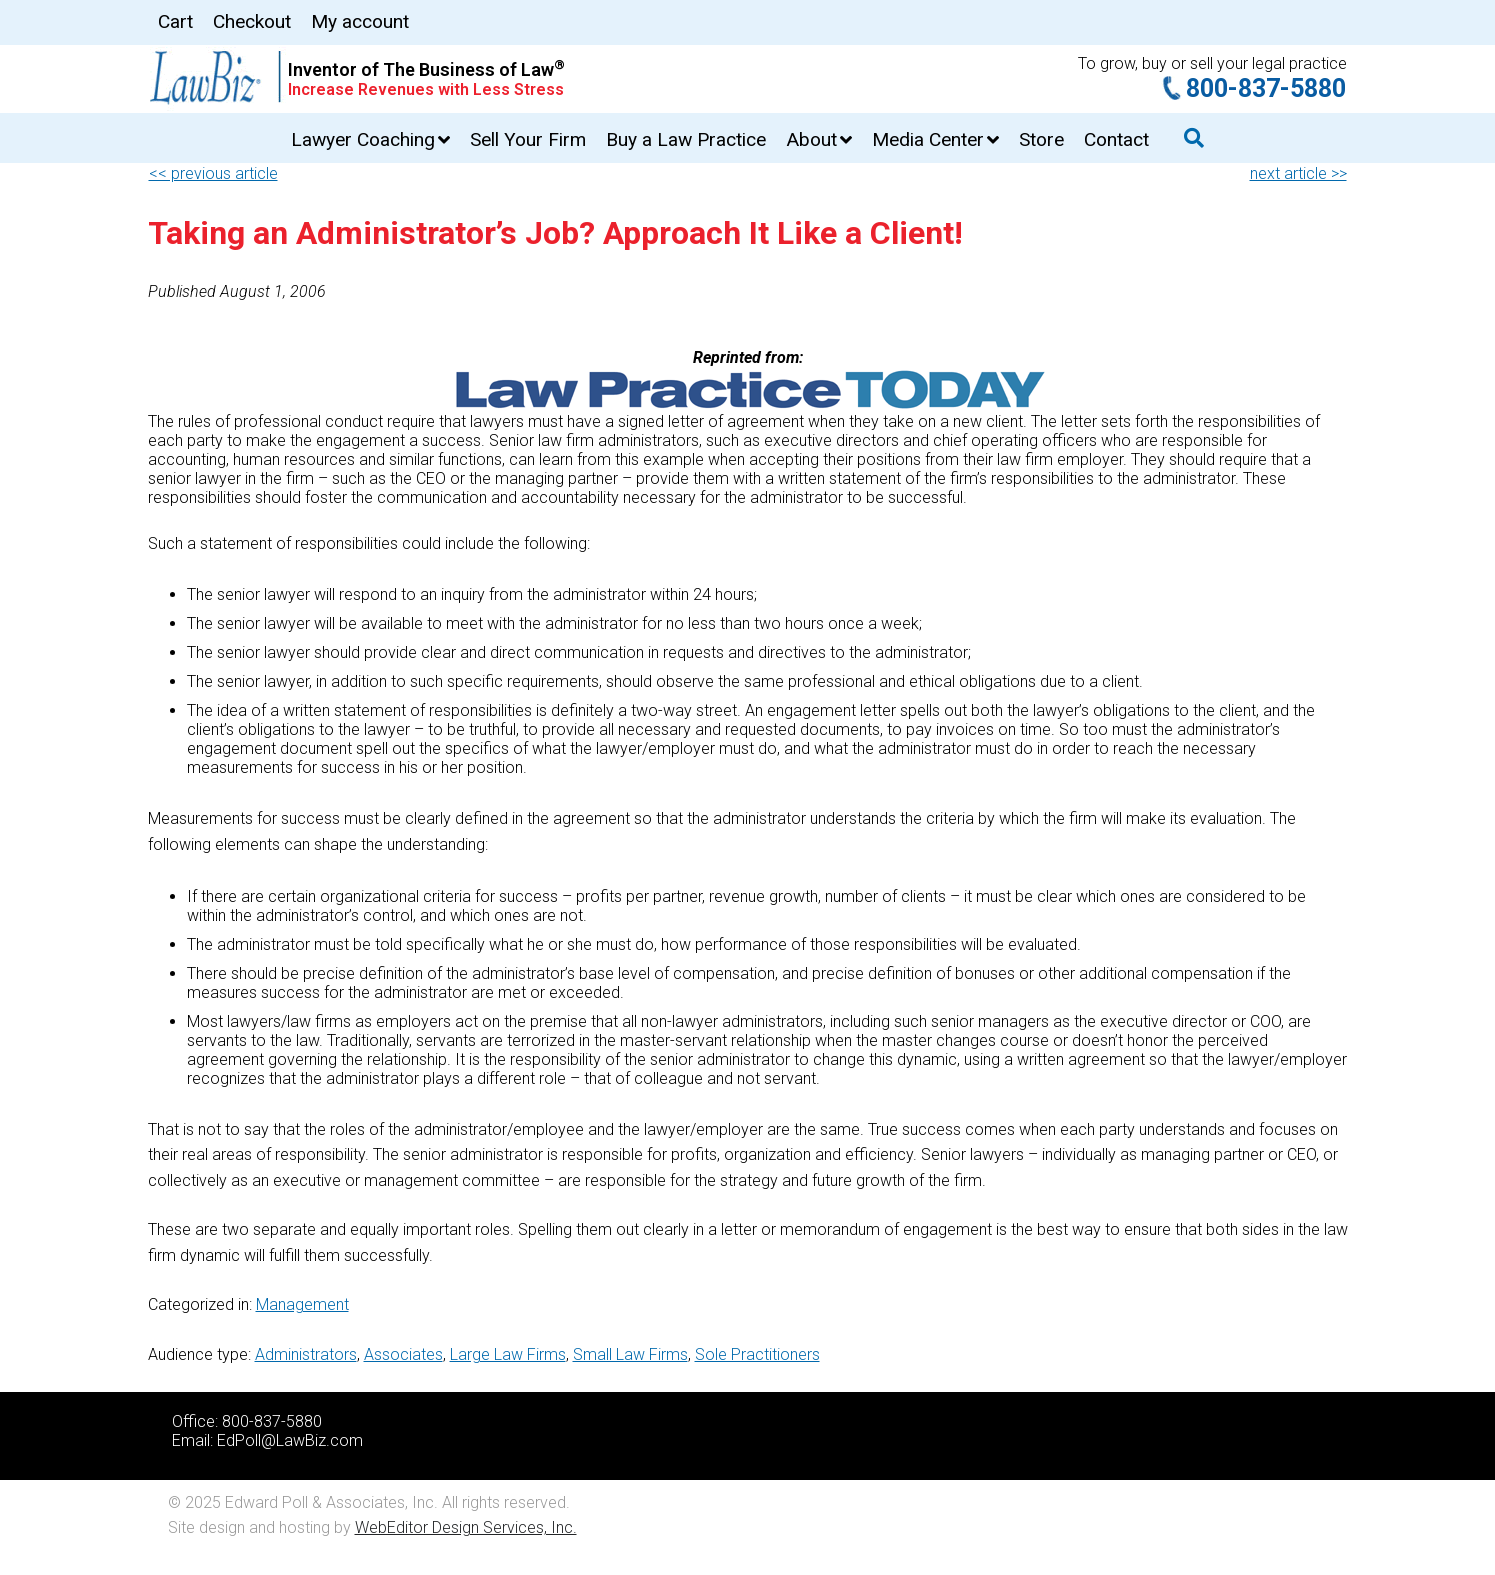 Image resolution: width=1495 pixels, height=1575 pixels. I want to click on Sole Practitioners, so click(757, 1354).